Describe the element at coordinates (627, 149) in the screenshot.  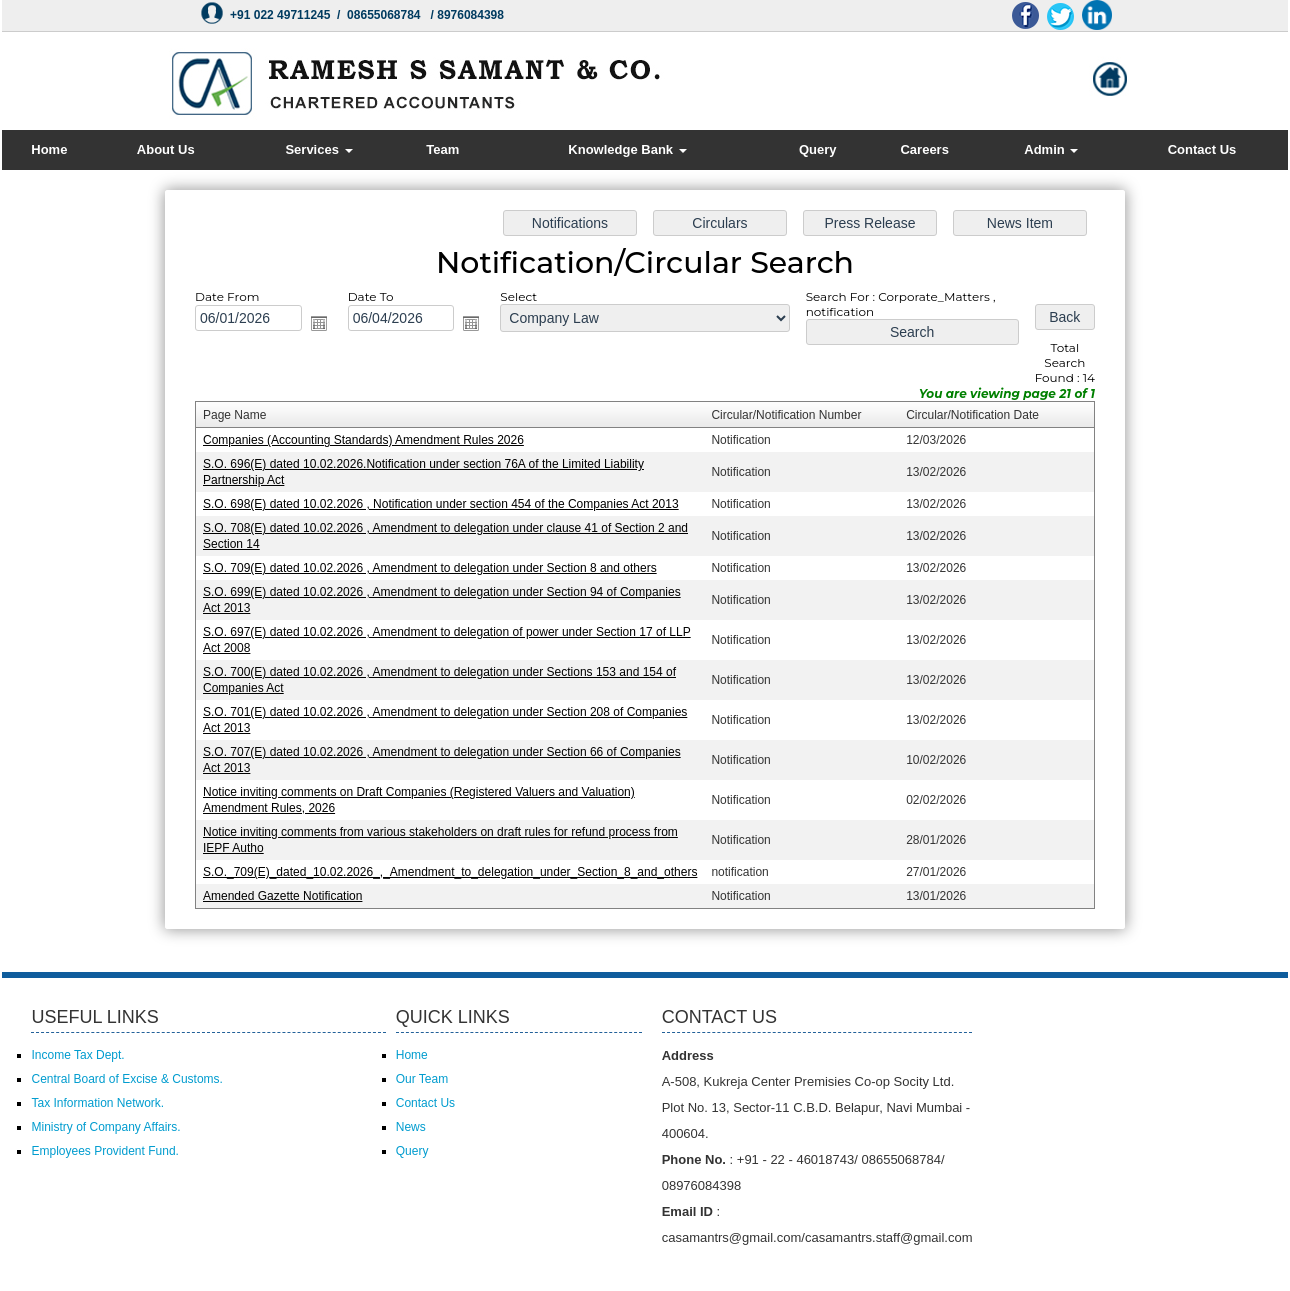
I see `Knowledge Bank` at that location.